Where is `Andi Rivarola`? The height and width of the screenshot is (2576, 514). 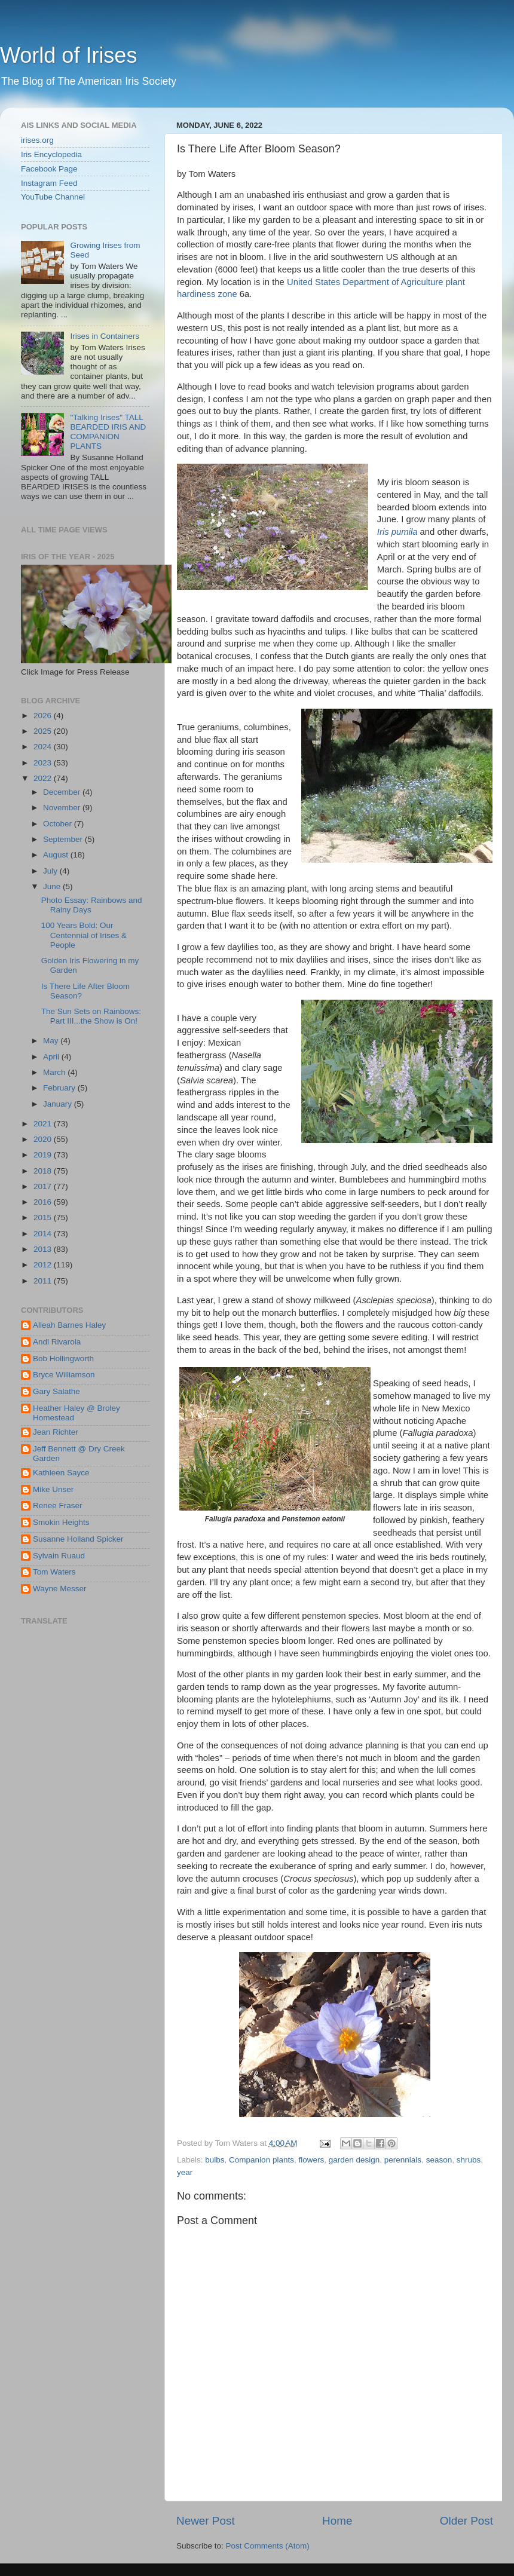 Andi Rivarola is located at coordinates (57, 1341).